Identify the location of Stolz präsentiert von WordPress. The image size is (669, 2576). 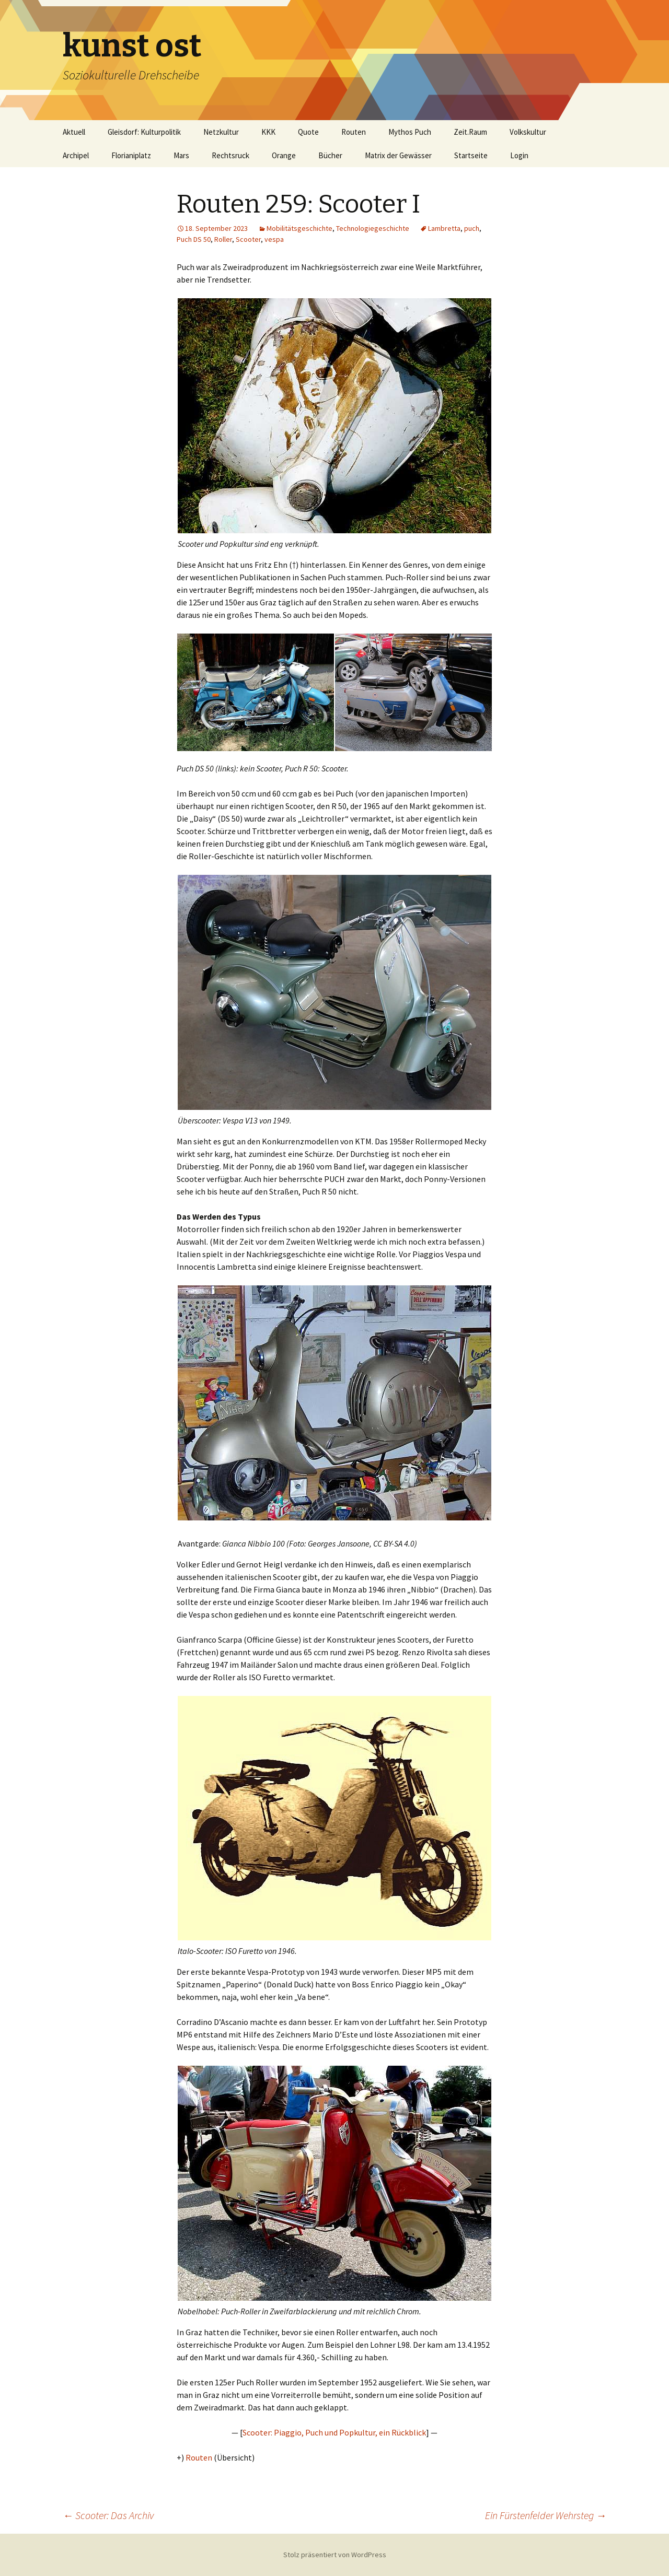
(334, 2554).